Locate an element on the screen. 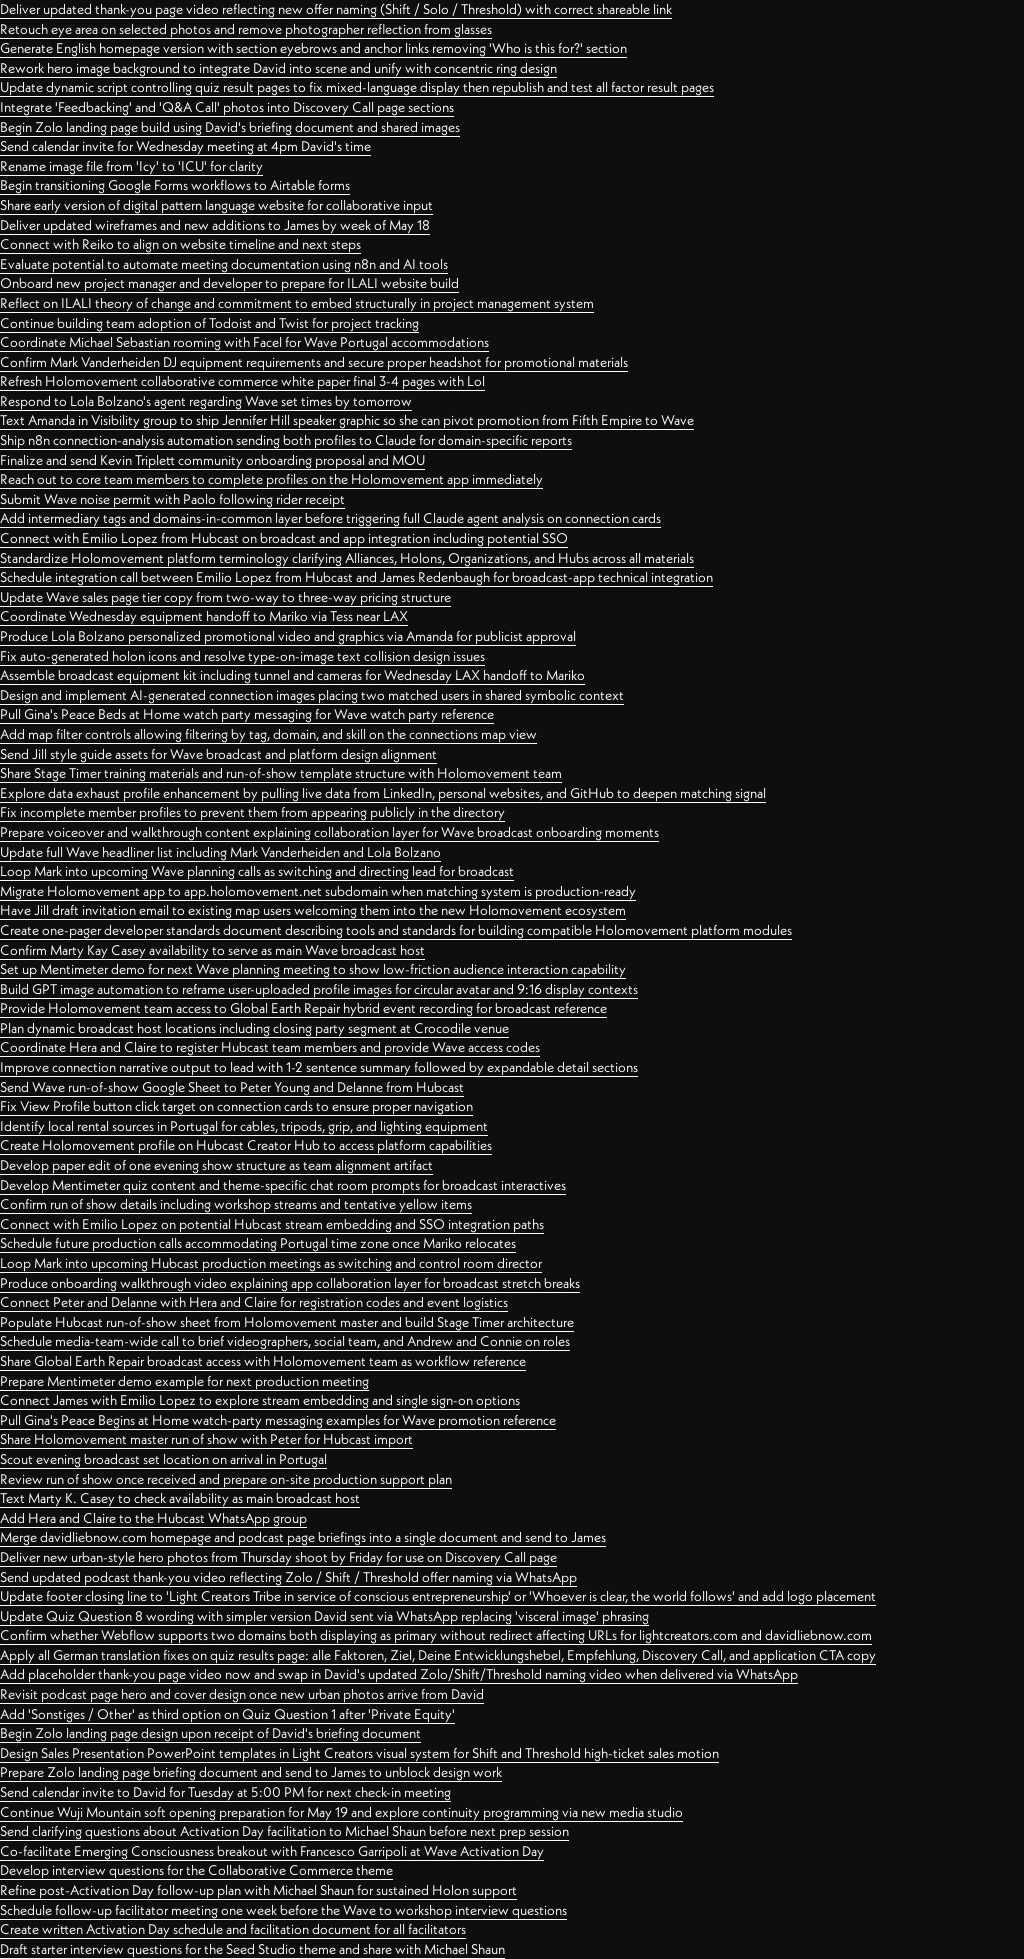  Rename image file from 'Icy' to 'ICU' for clarity is located at coordinates (131, 166).